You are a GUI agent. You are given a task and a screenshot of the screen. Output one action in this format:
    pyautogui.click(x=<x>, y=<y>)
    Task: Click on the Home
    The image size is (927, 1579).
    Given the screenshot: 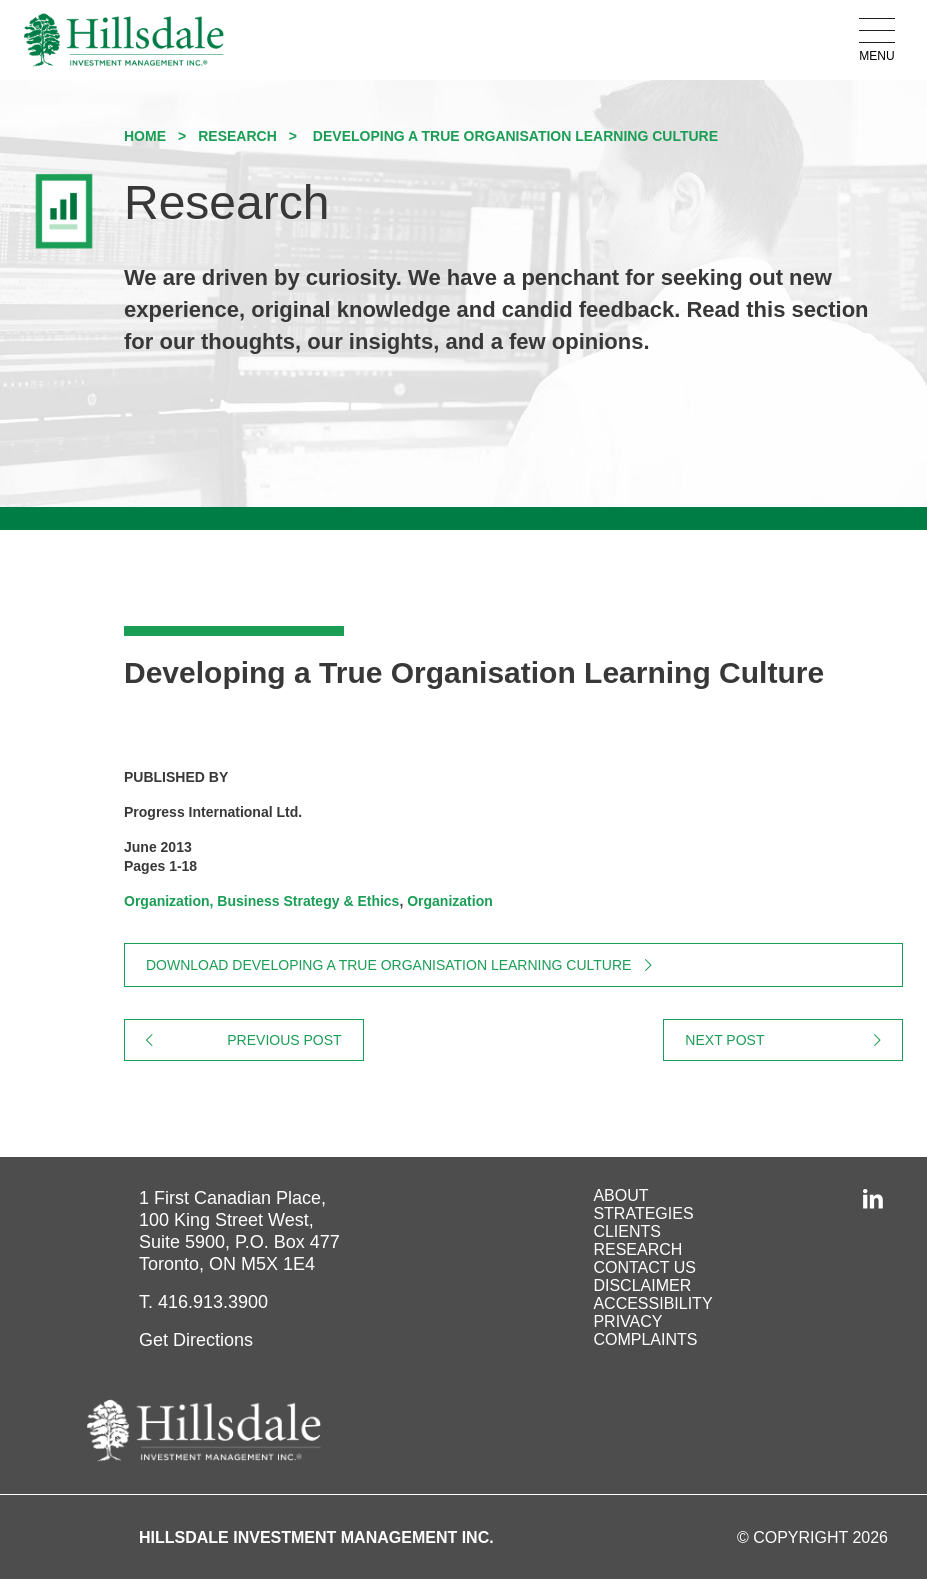 What is the action you would take?
    pyautogui.click(x=145, y=136)
    